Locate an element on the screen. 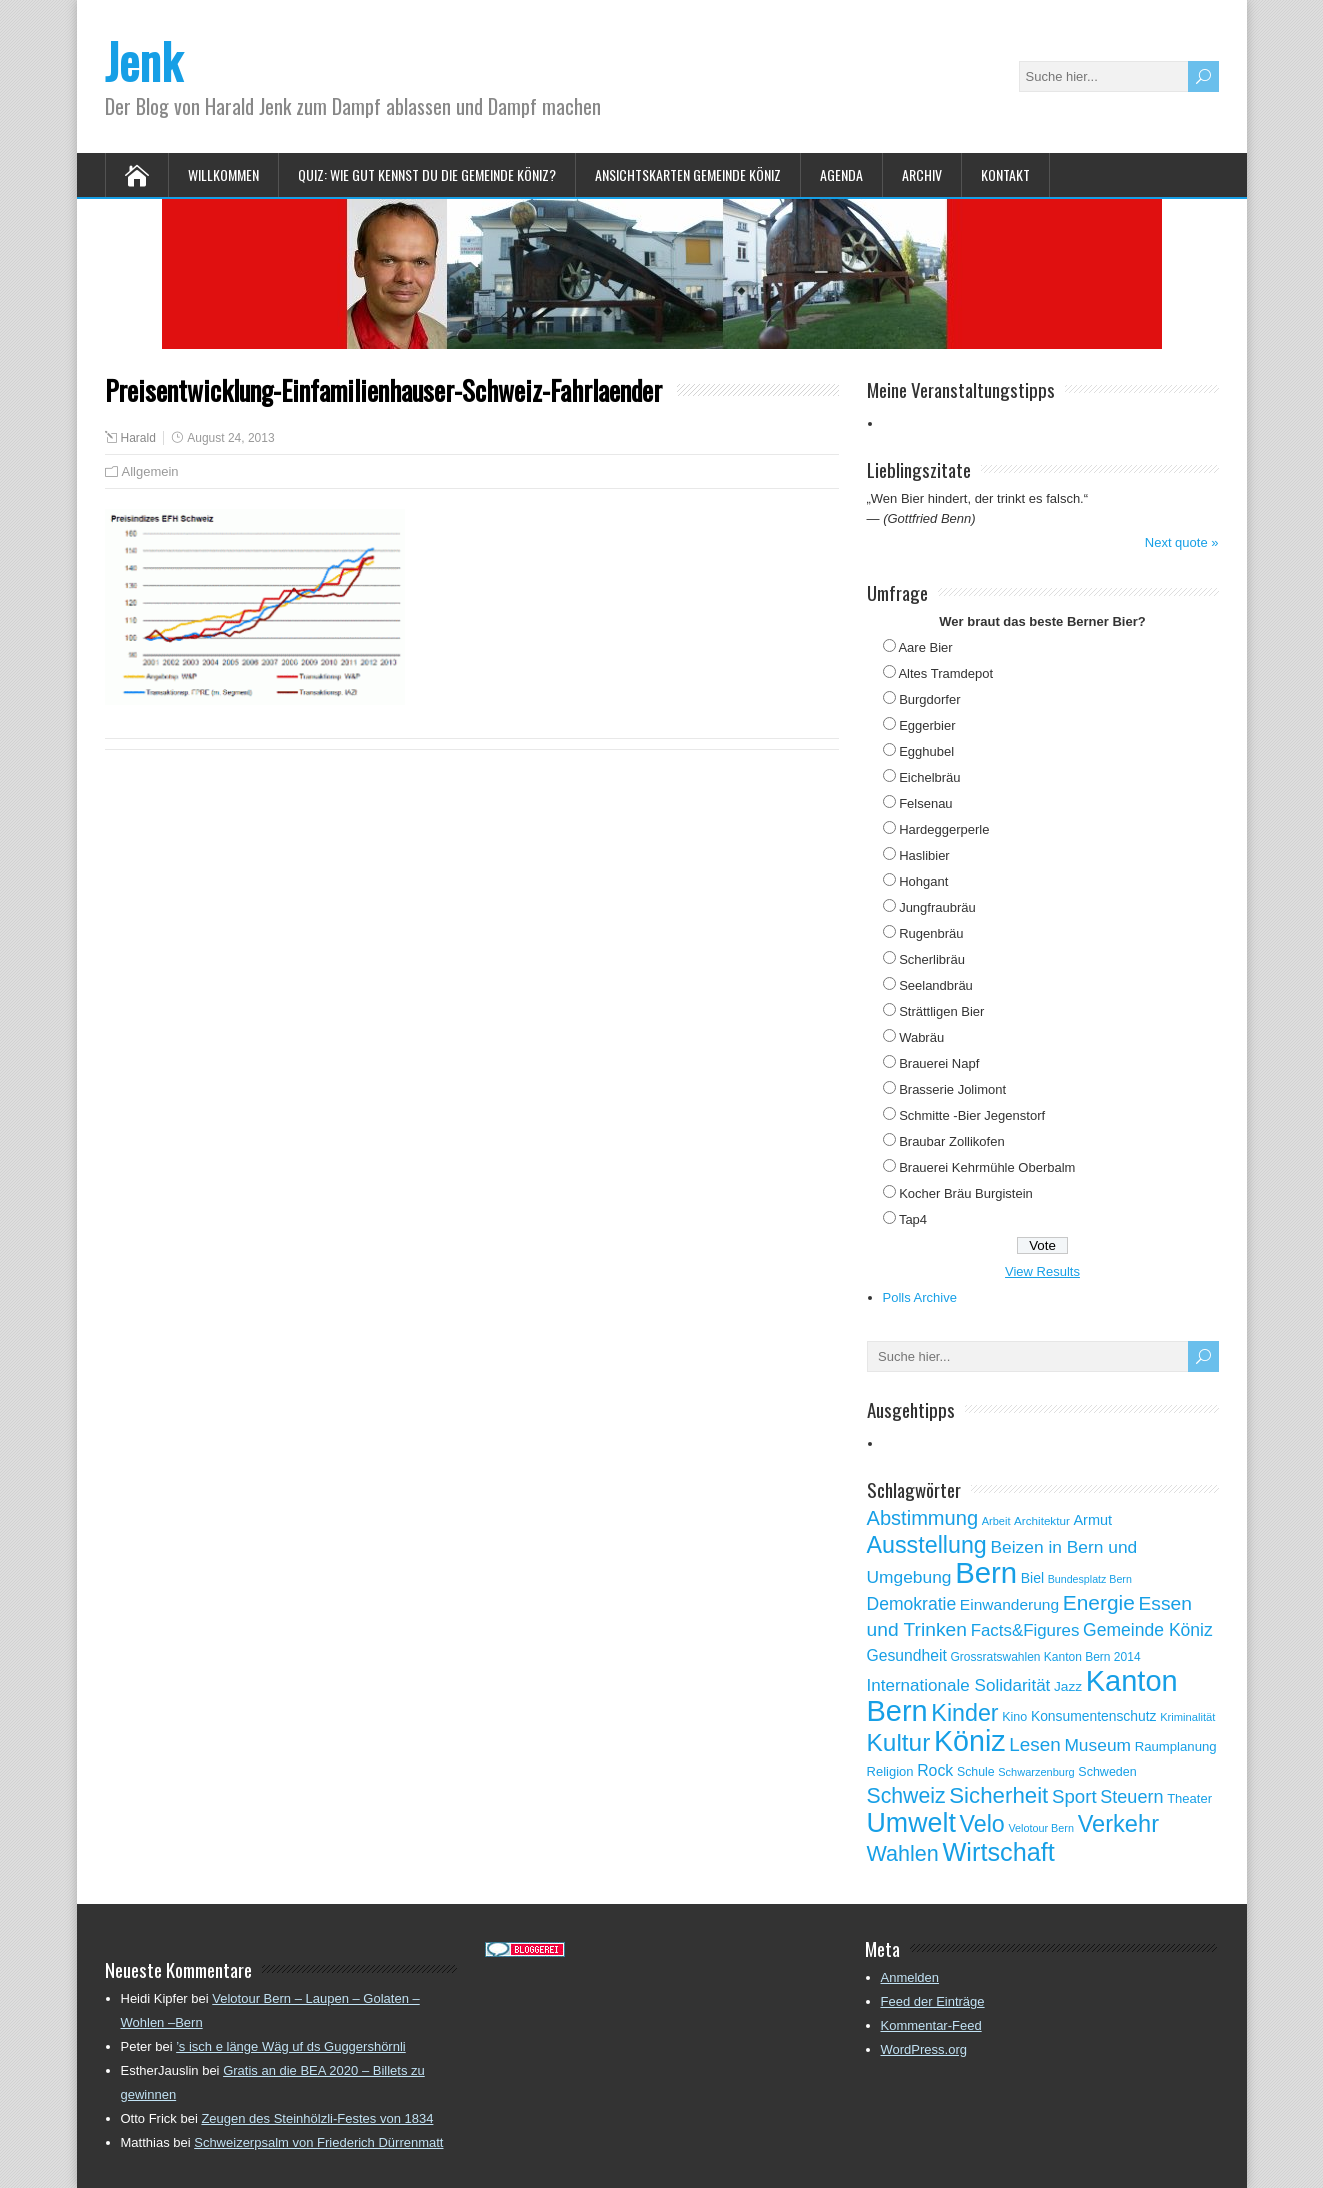  Schmitte -Bier Jegenstorf is located at coordinates (972, 1115).